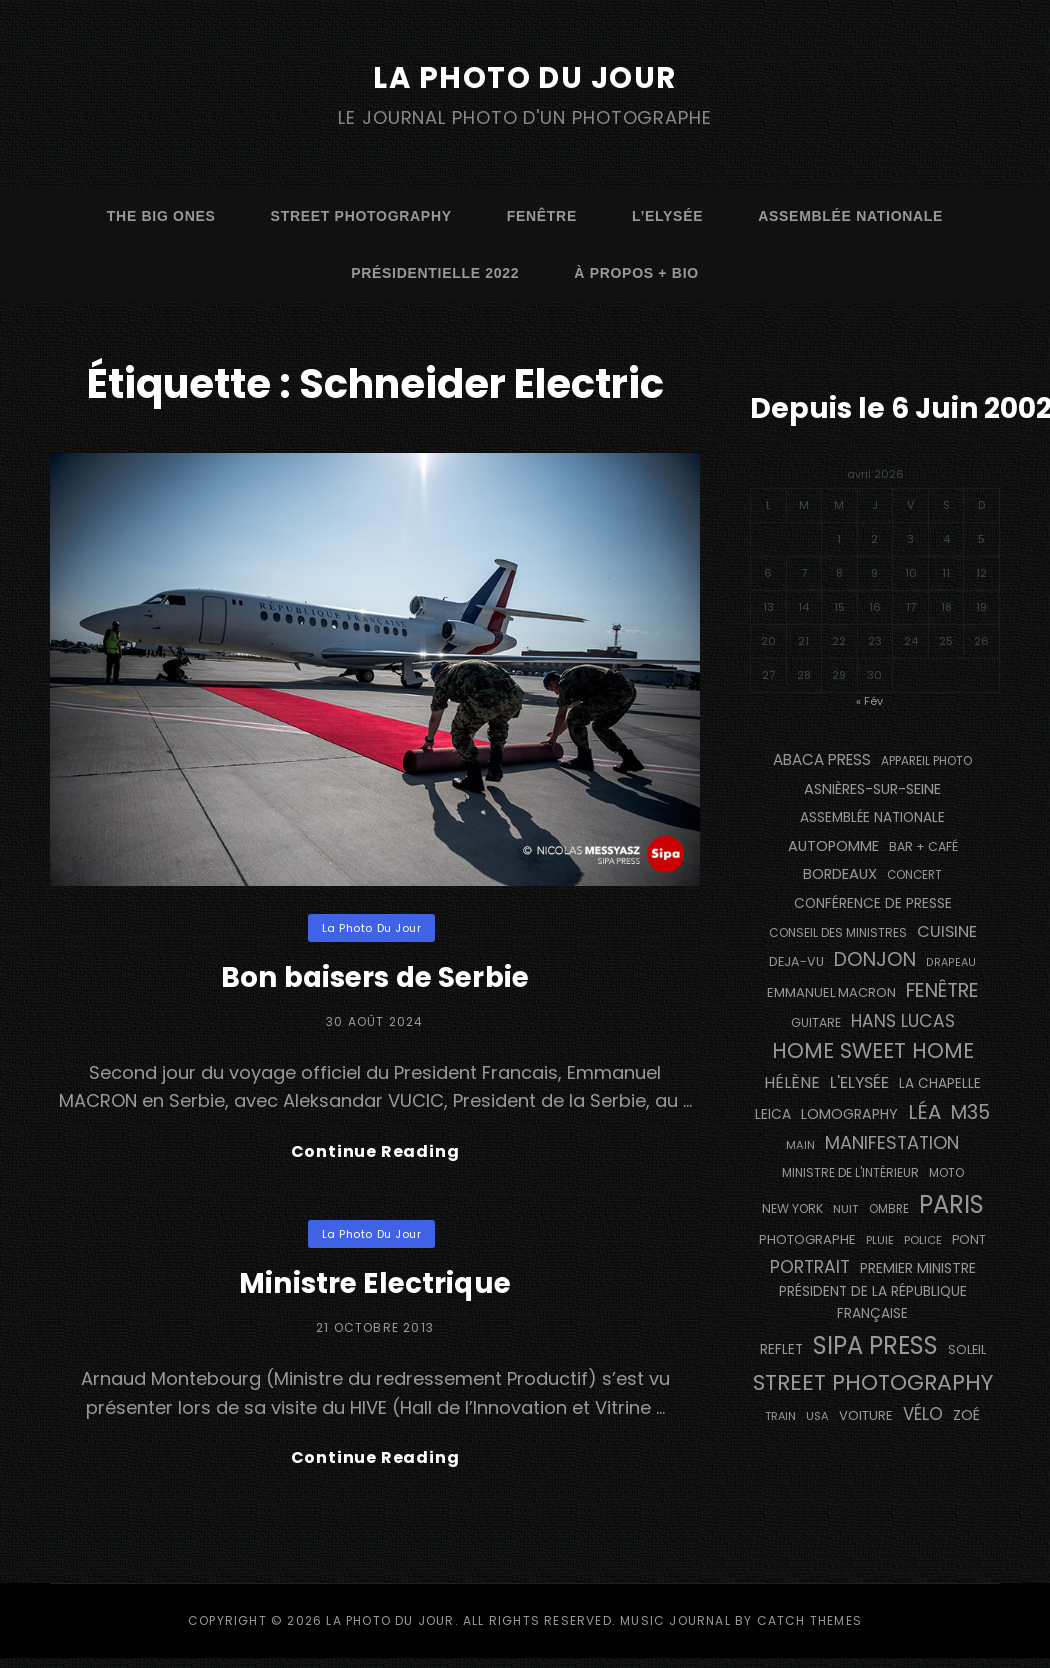 The image size is (1050, 1668). What do you see at coordinates (873, 903) in the screenshot?
I see `conférence de presse [conférence de presse (179 éléments)]` at bounding box center [873, 903].